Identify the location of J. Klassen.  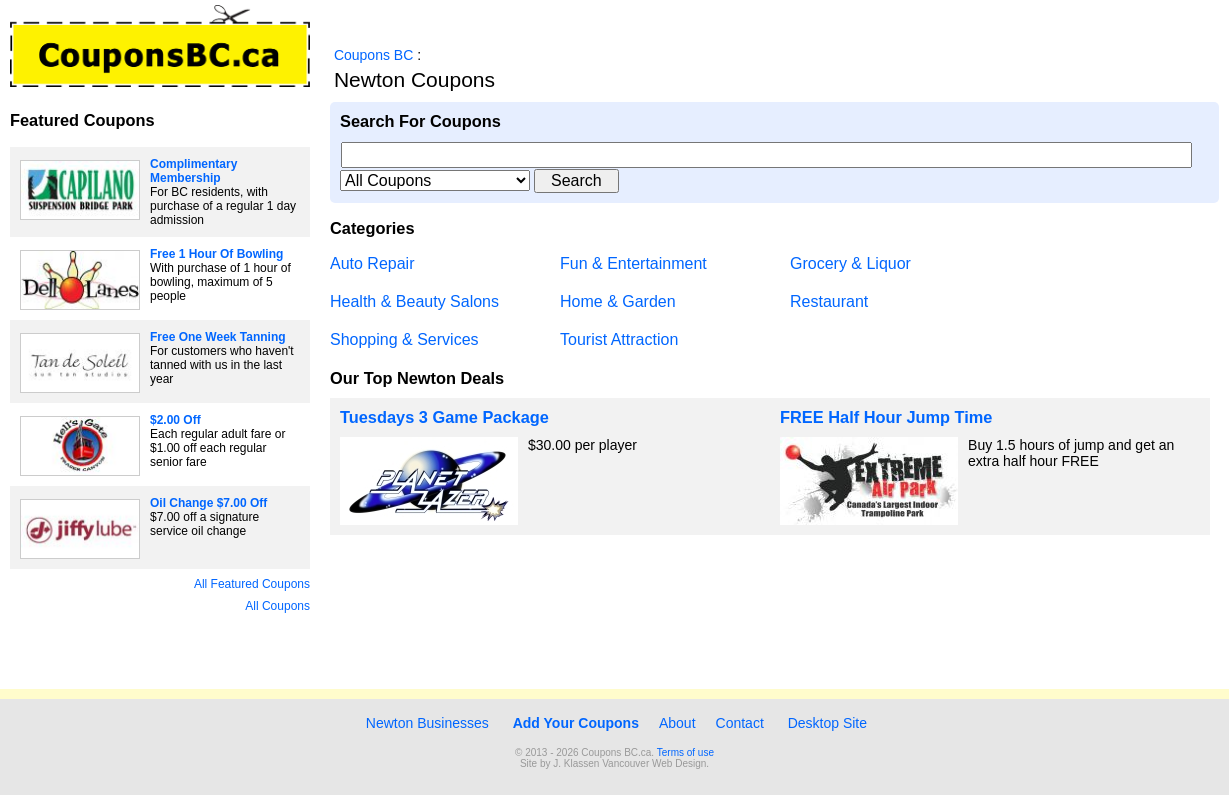
(576, 763).